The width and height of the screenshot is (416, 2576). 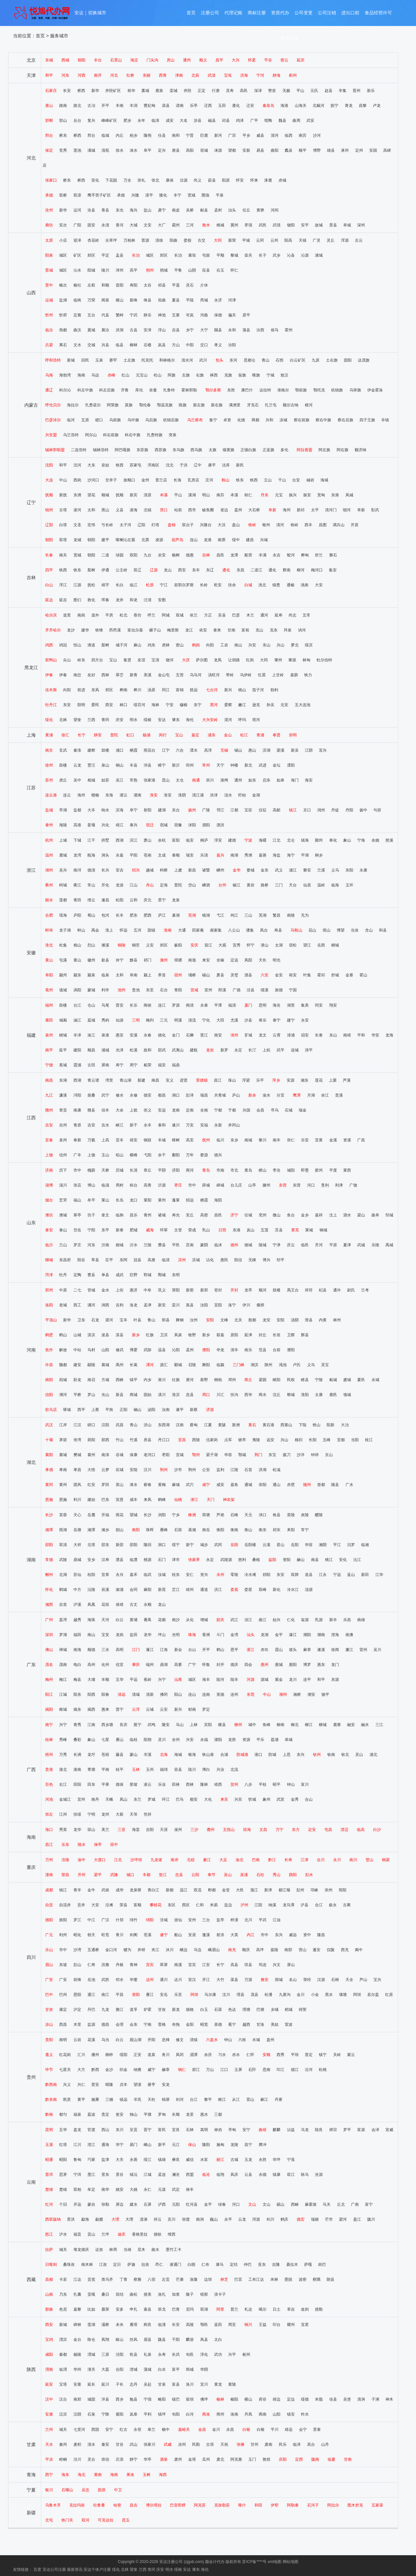 I want to click on 滨江, so click(x=133, y=840).